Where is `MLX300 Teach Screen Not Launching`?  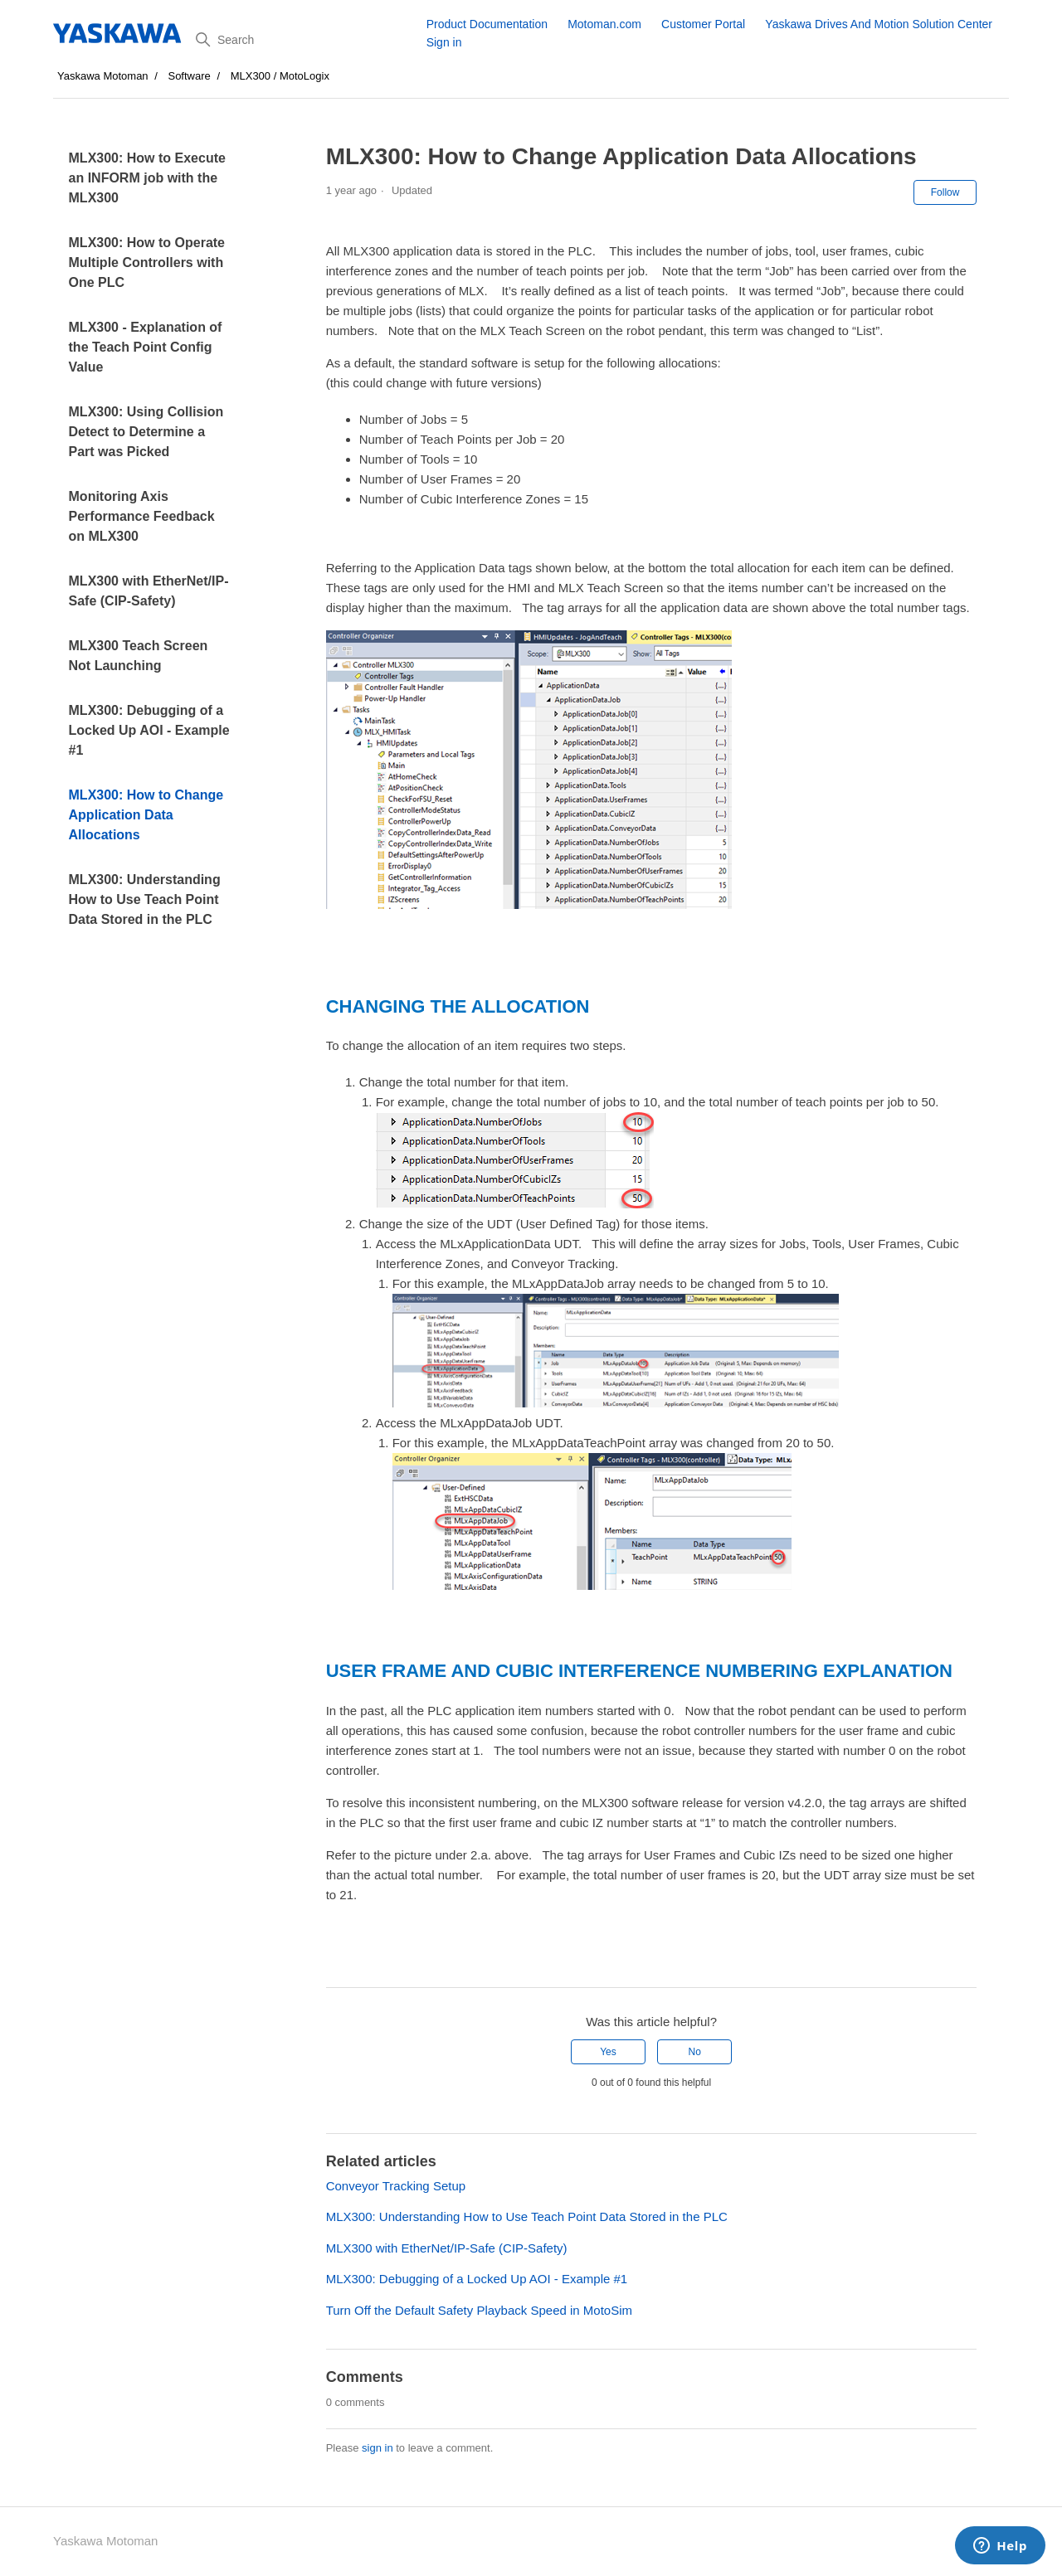
MLX300 Teach Screen Not Launching is located at coordinates (138, 656).